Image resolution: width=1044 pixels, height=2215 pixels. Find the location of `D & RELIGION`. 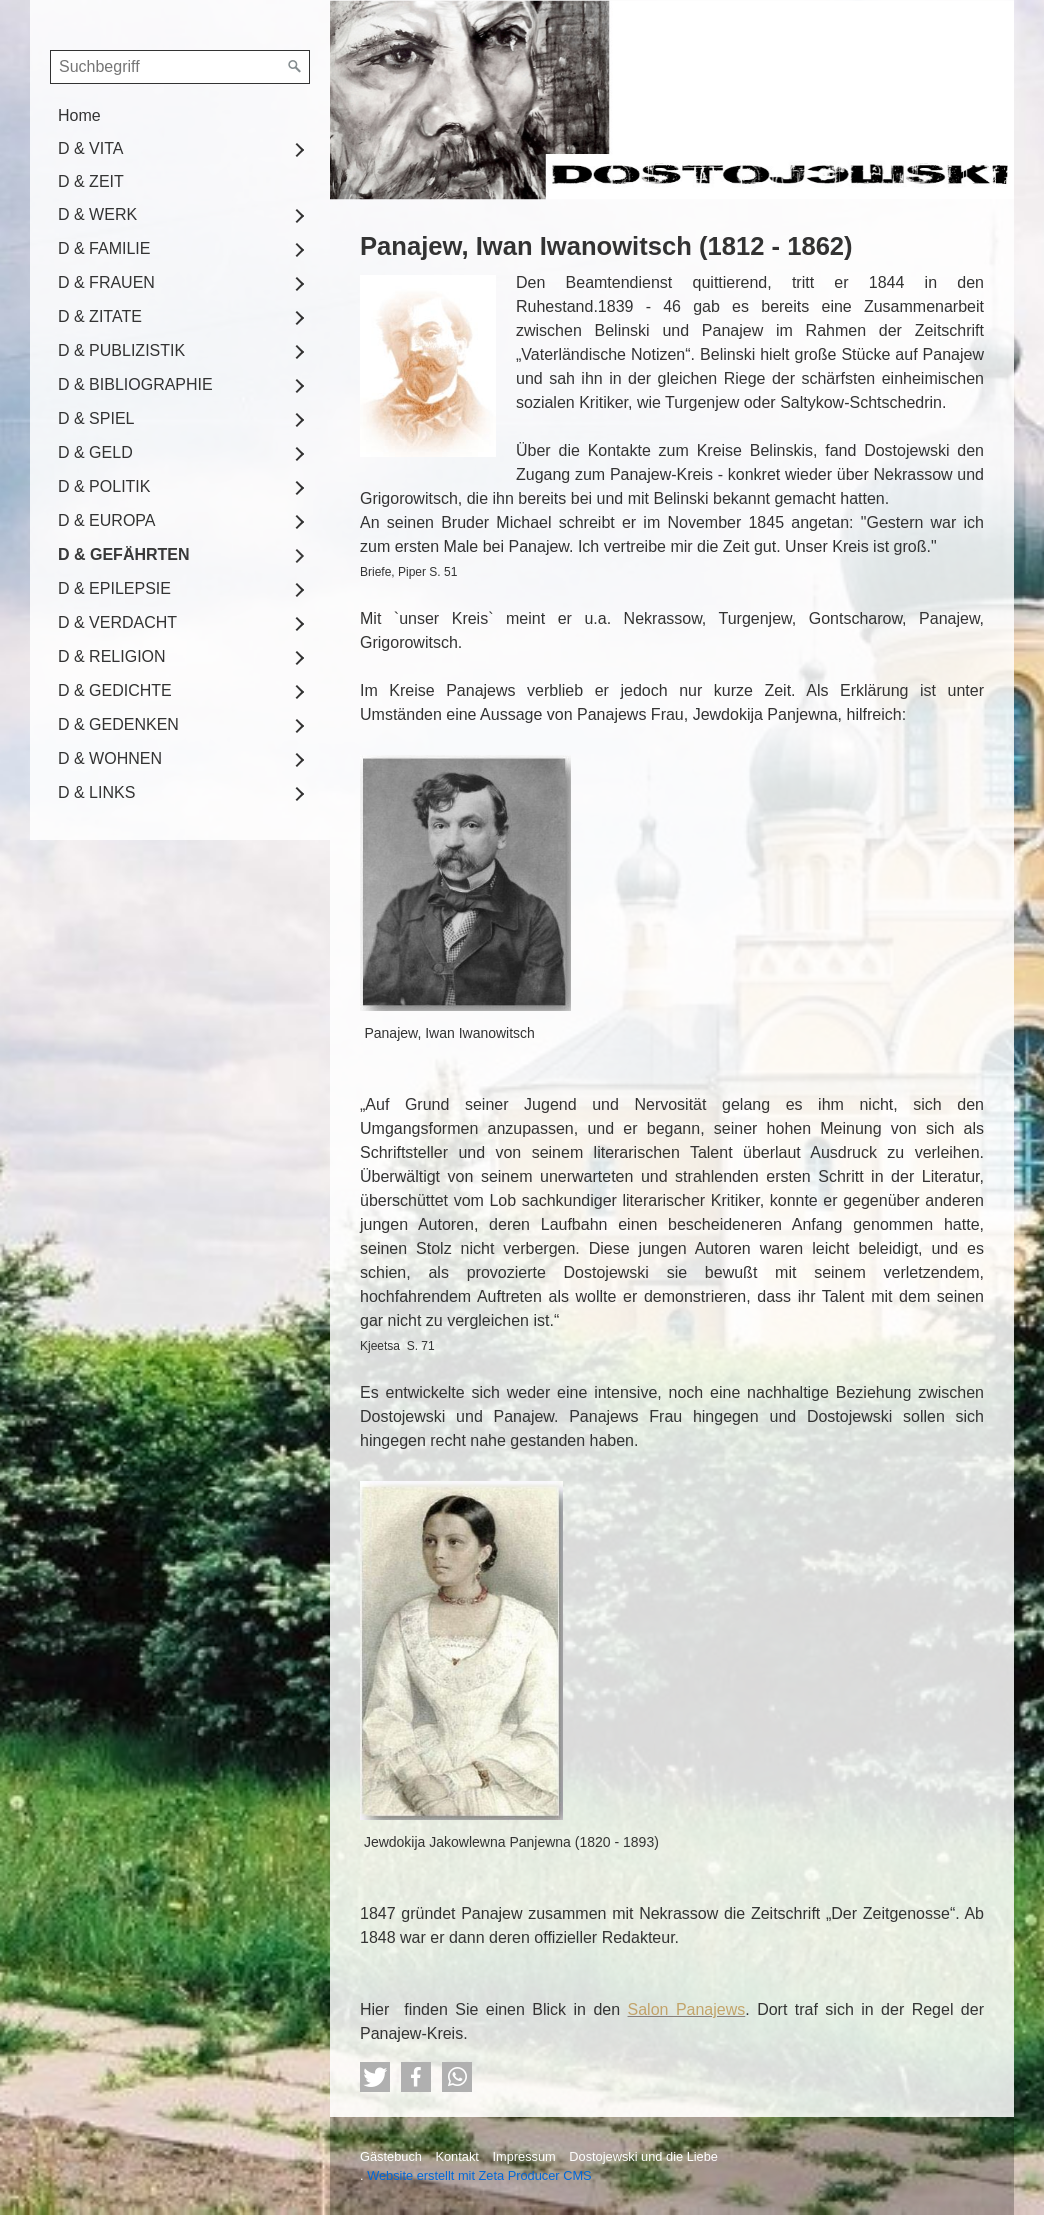

D & RELIGION is located at coordinates (112, 656).